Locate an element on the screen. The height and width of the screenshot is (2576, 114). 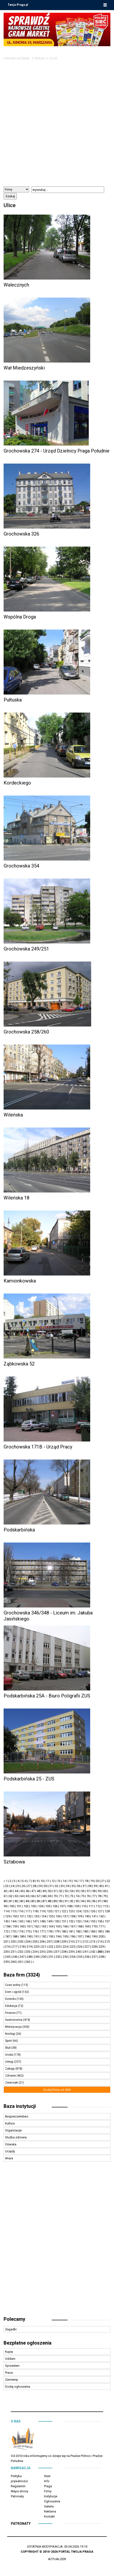
193 is located at coordinates (50, 1936).